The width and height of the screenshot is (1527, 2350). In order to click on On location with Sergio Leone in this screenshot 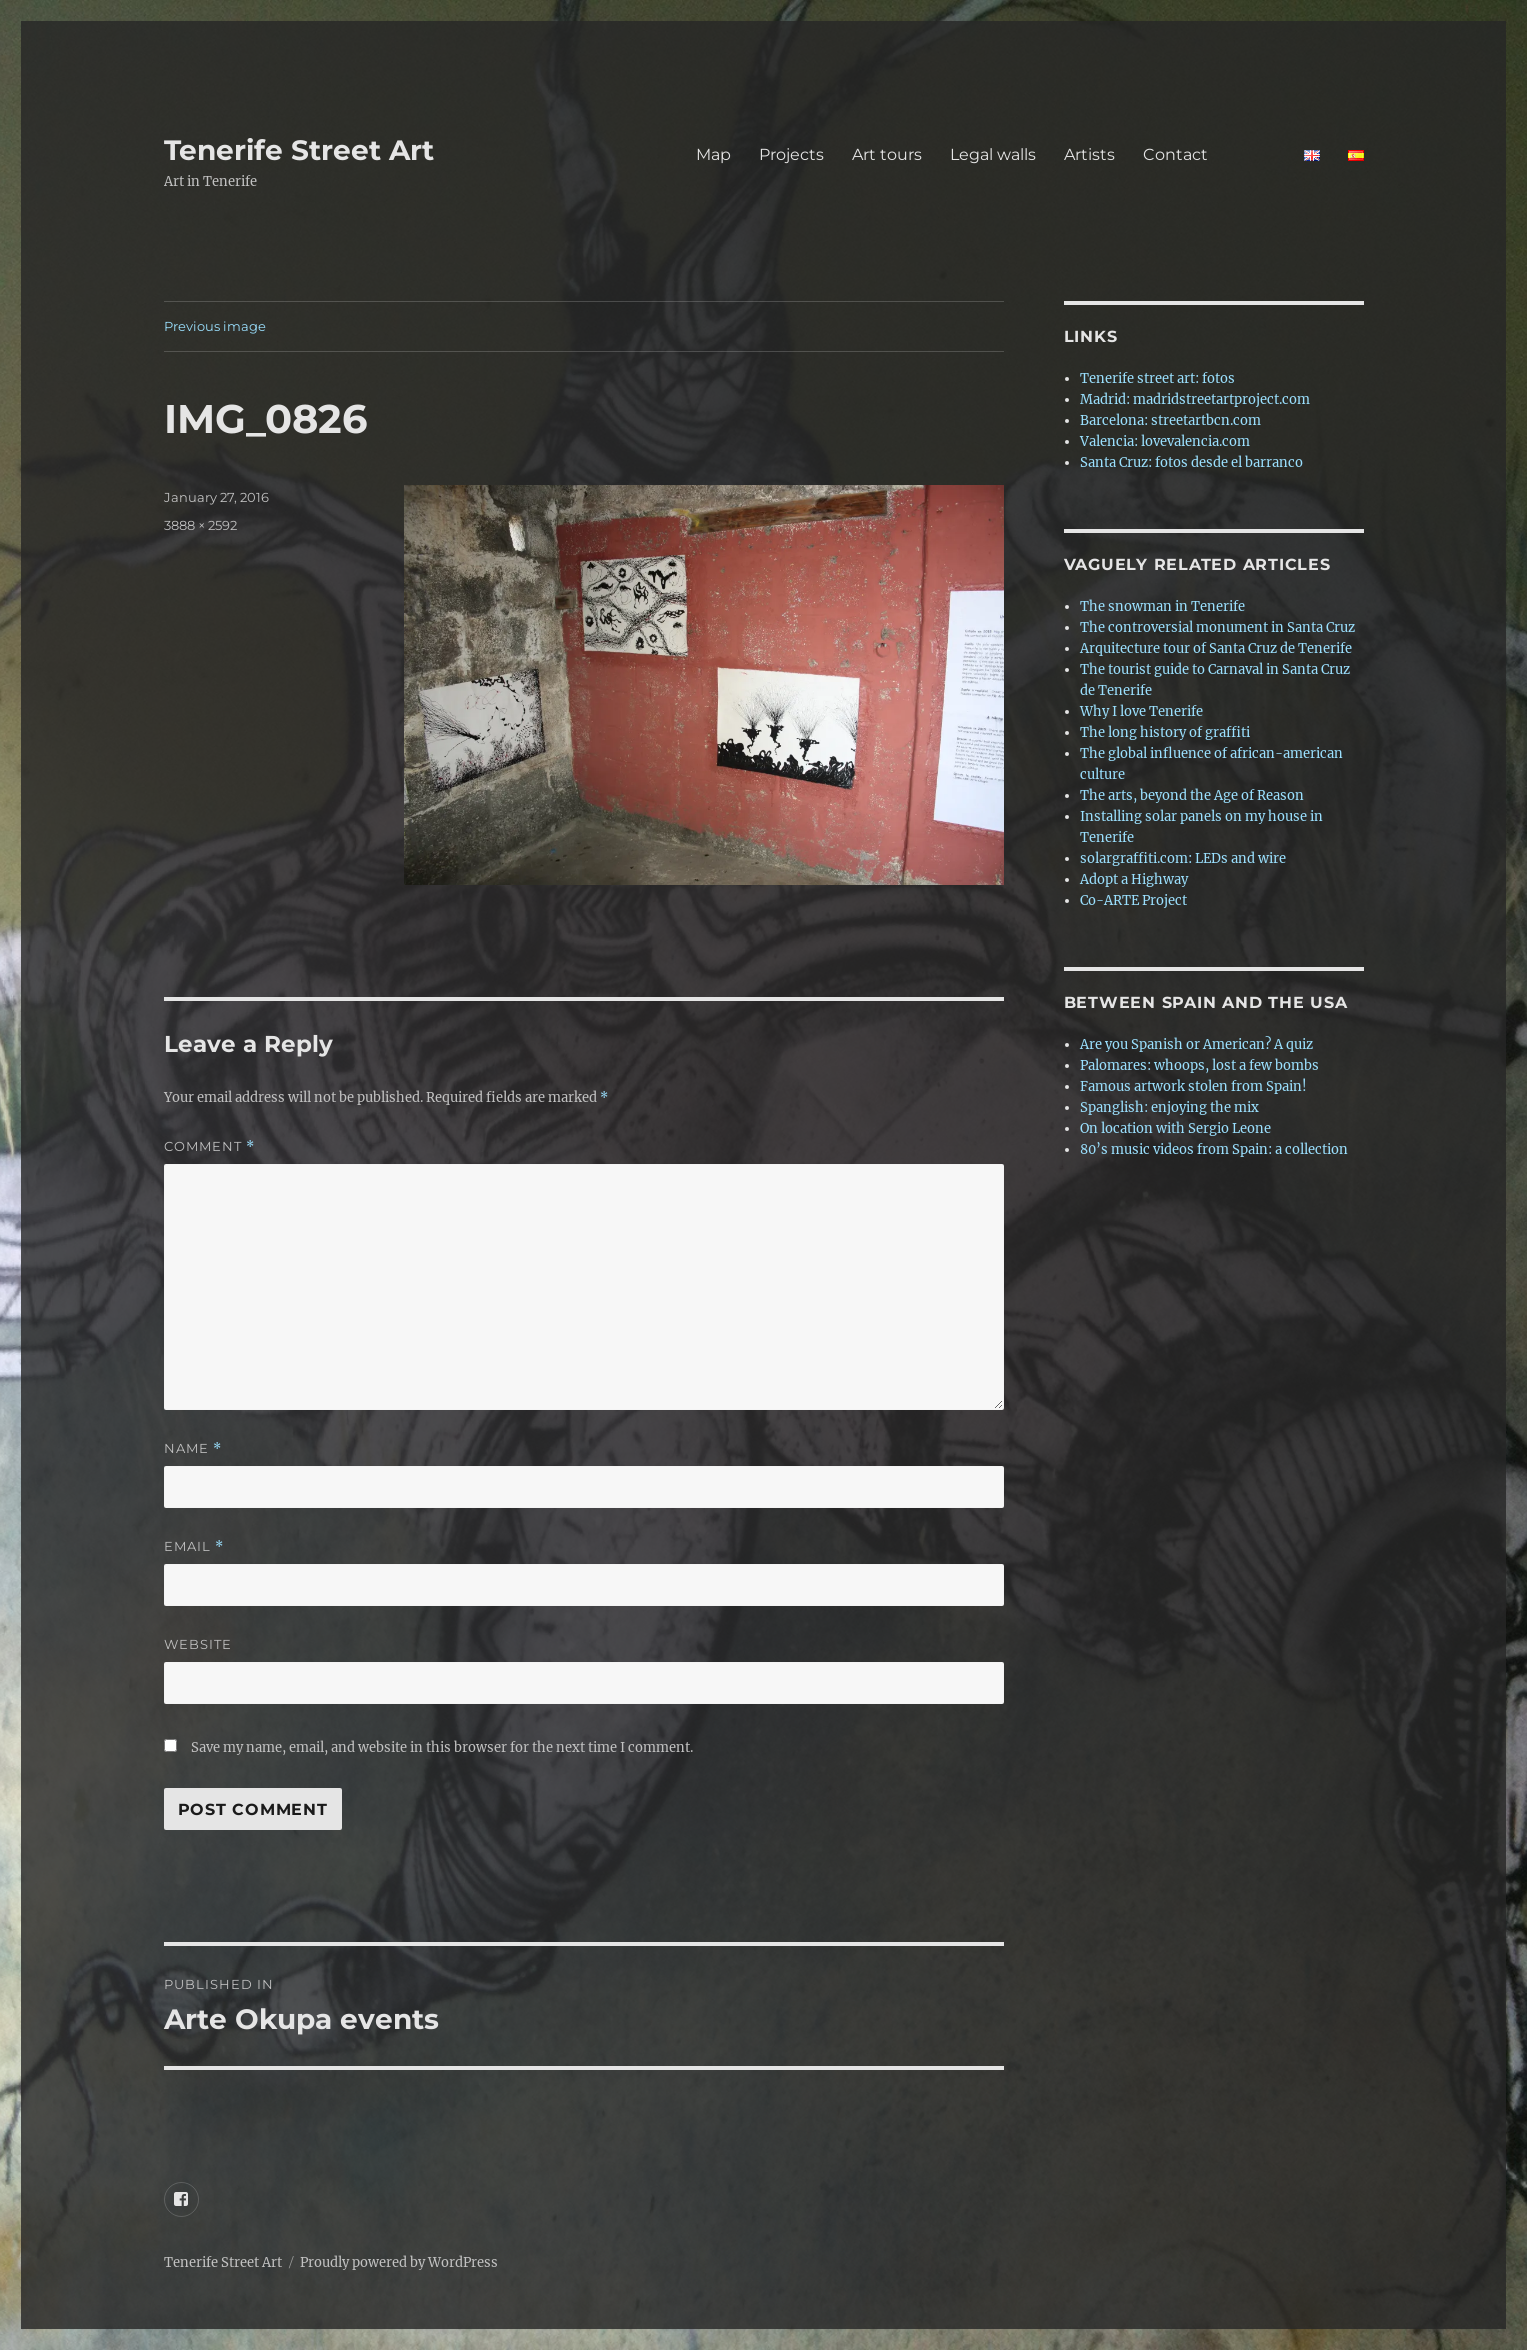, I will do `click(1175, 1128)`.